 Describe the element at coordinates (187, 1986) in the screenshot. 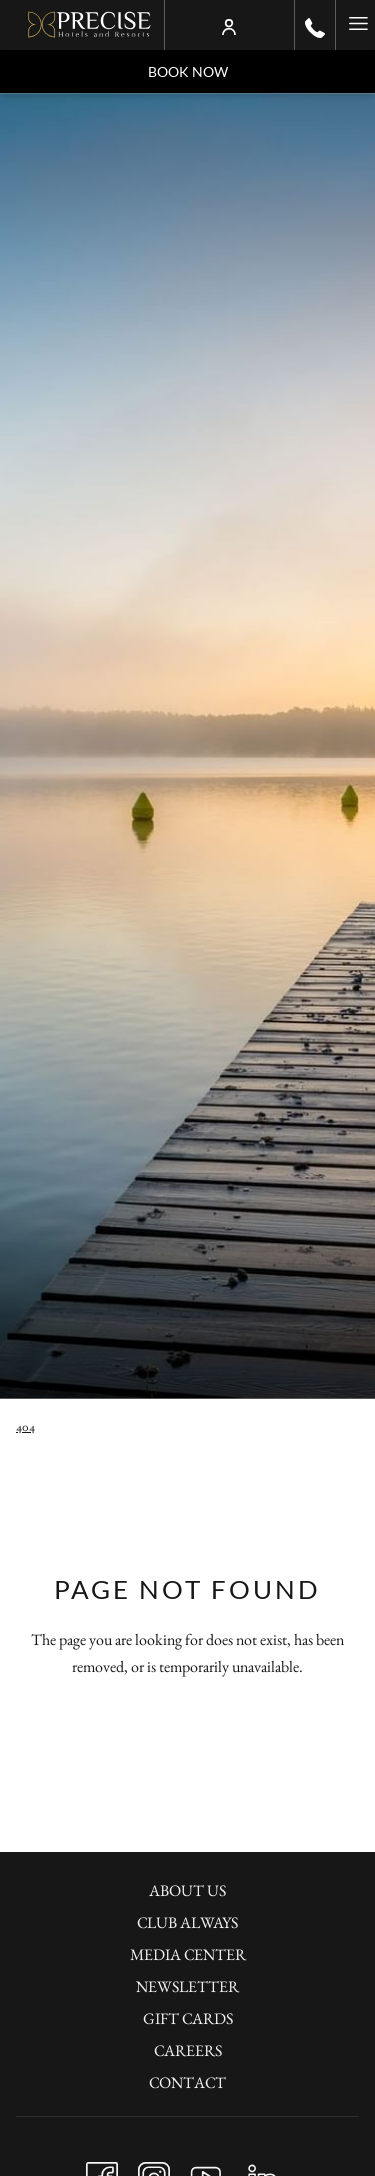

I see `Newsletter` at that location.